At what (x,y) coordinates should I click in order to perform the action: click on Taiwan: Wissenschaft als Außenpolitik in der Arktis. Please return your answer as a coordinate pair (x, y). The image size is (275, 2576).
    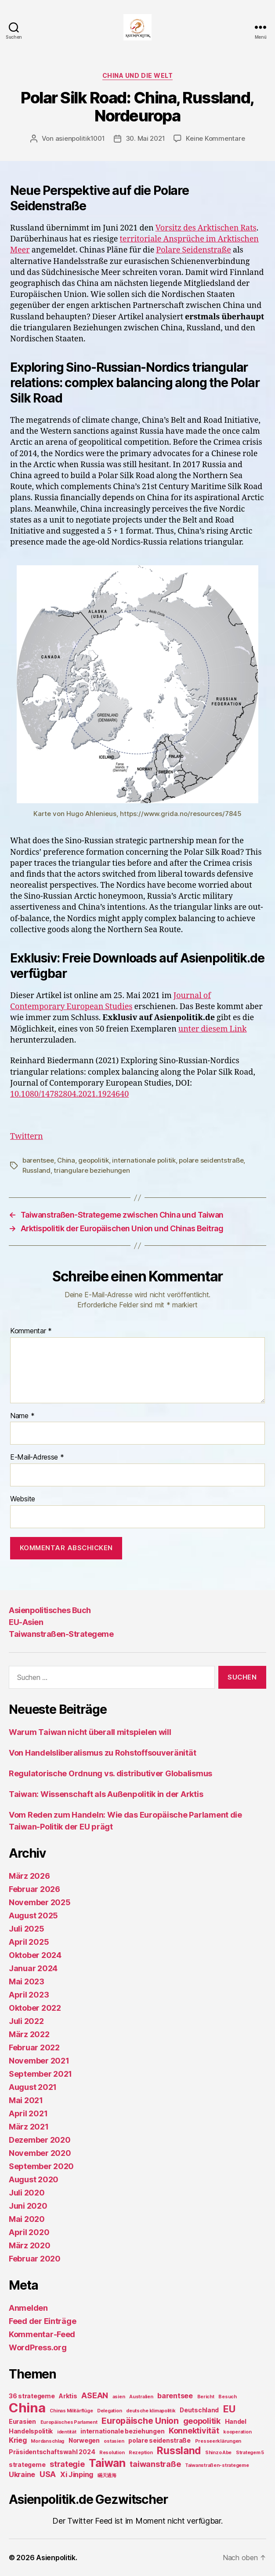
    Looking at the image, I should click on (106, 1794).